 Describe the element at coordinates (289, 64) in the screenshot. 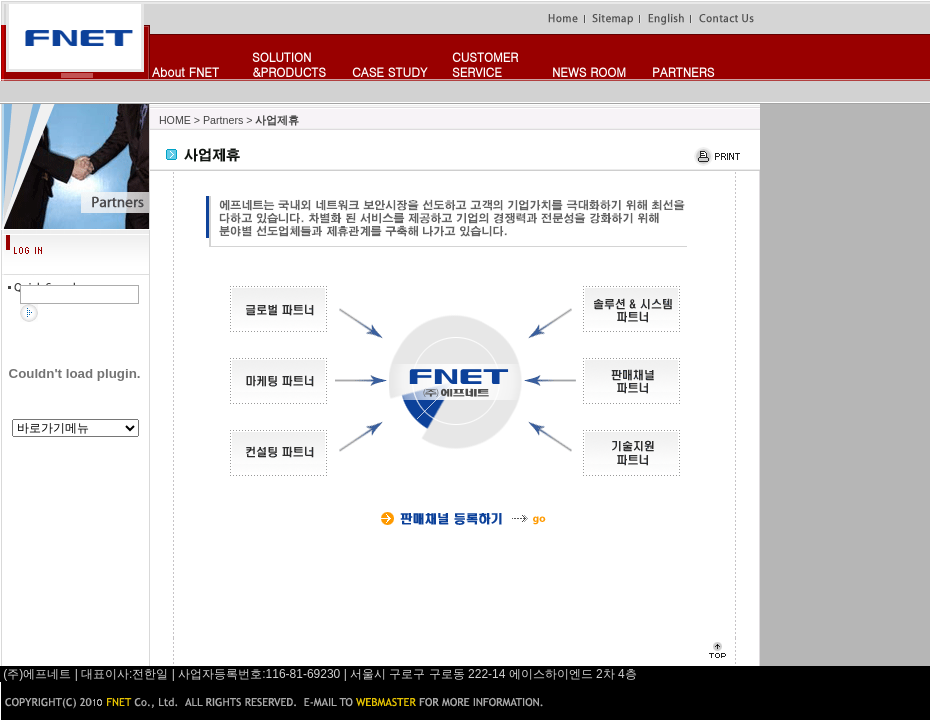

I see `SOLUTION&PRODUCTS` at that location.